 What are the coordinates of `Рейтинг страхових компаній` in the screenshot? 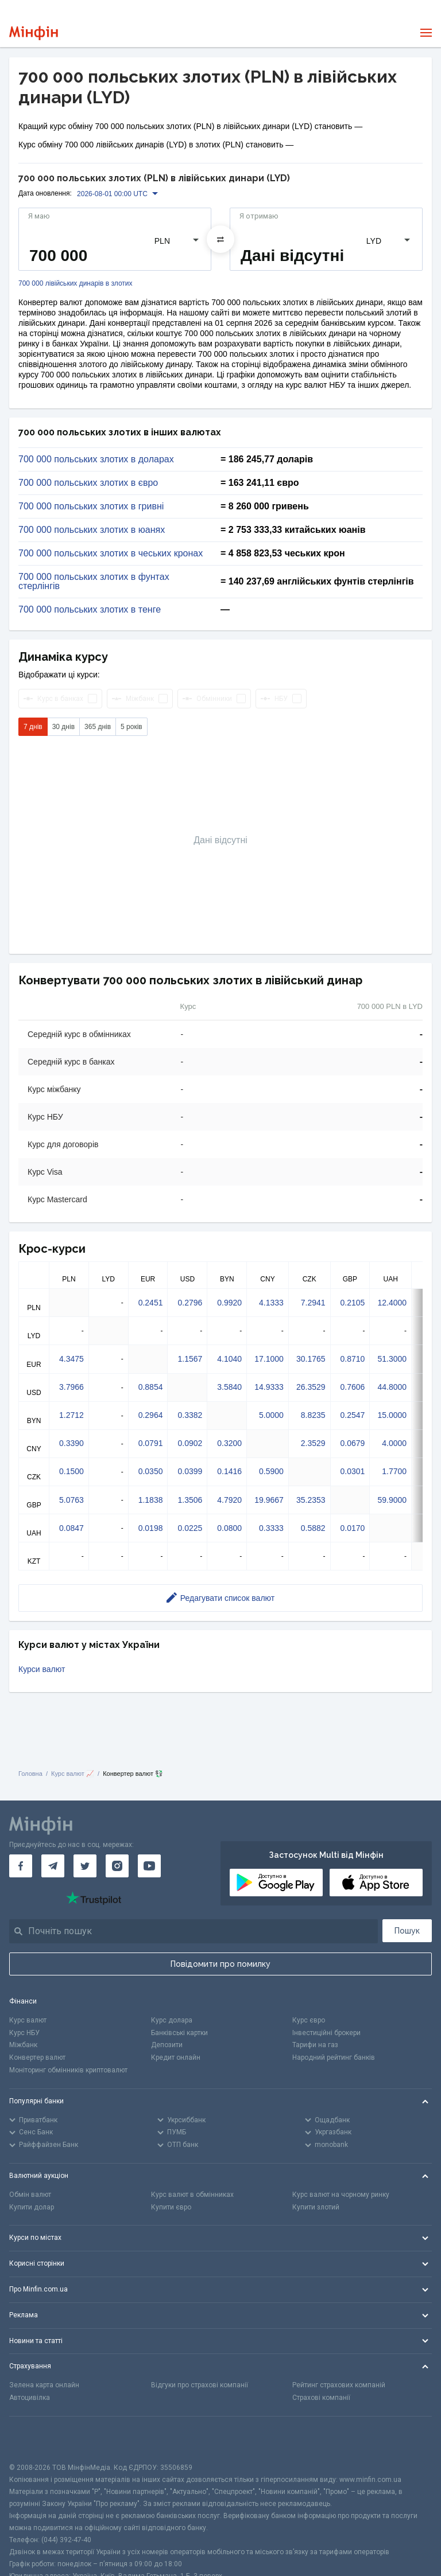 It's located at (338, 2385).